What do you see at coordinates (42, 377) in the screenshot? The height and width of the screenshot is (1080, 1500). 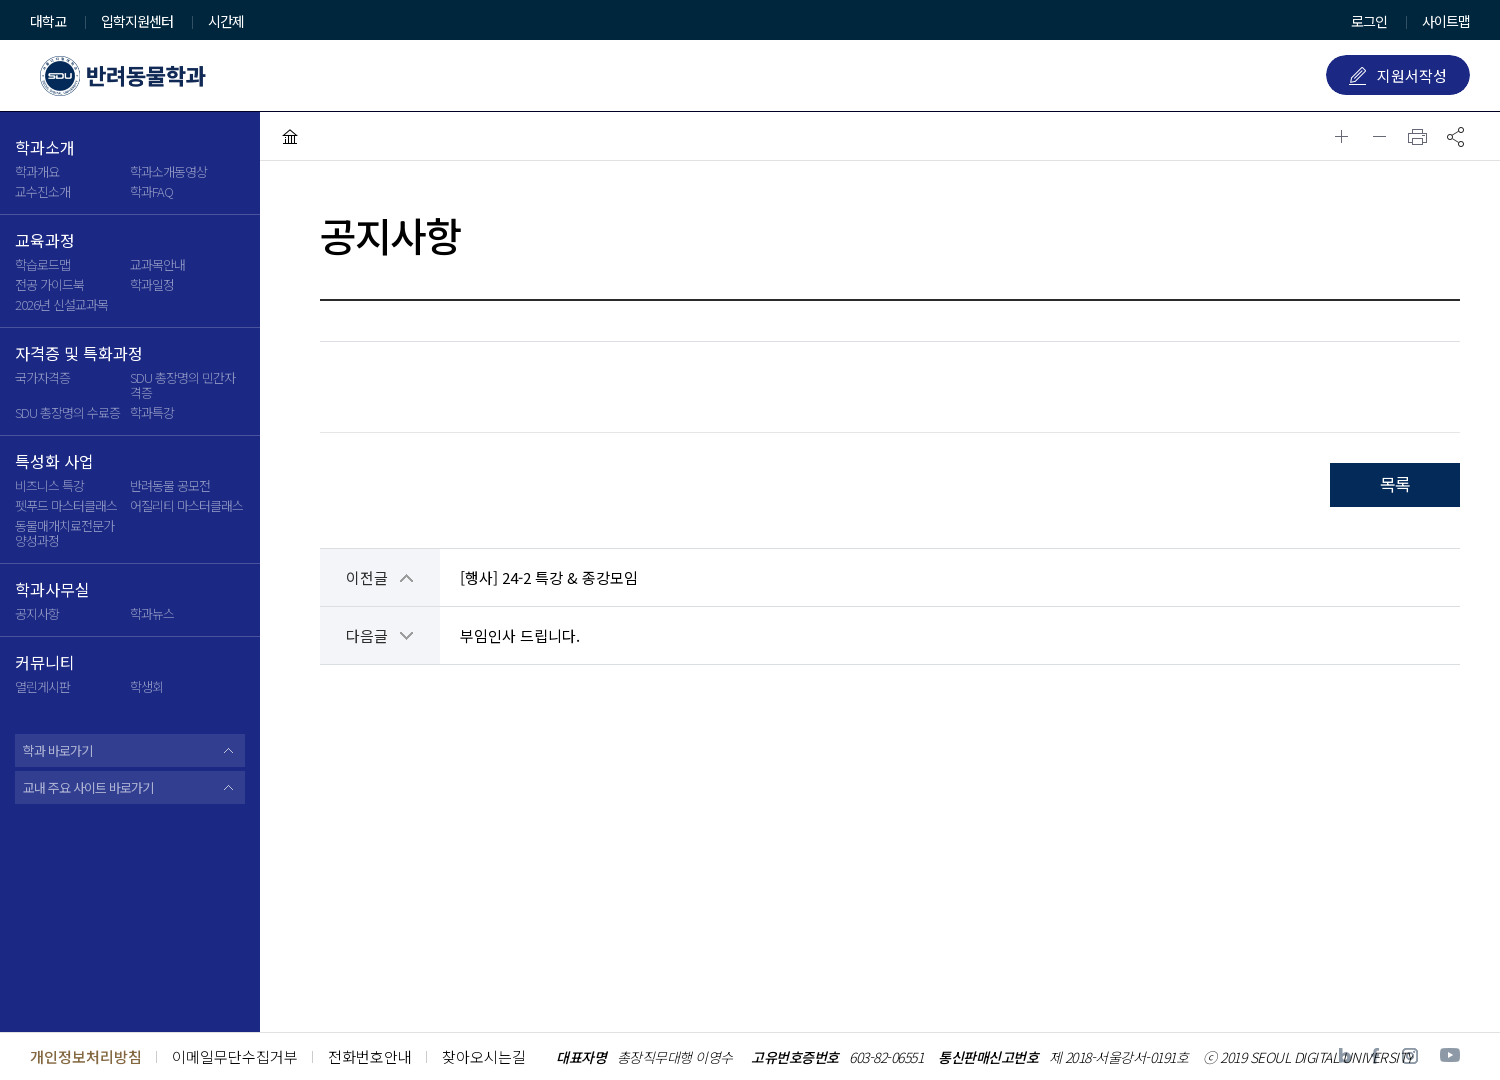 I see `국가자격증` at bounding box center [42, 377].